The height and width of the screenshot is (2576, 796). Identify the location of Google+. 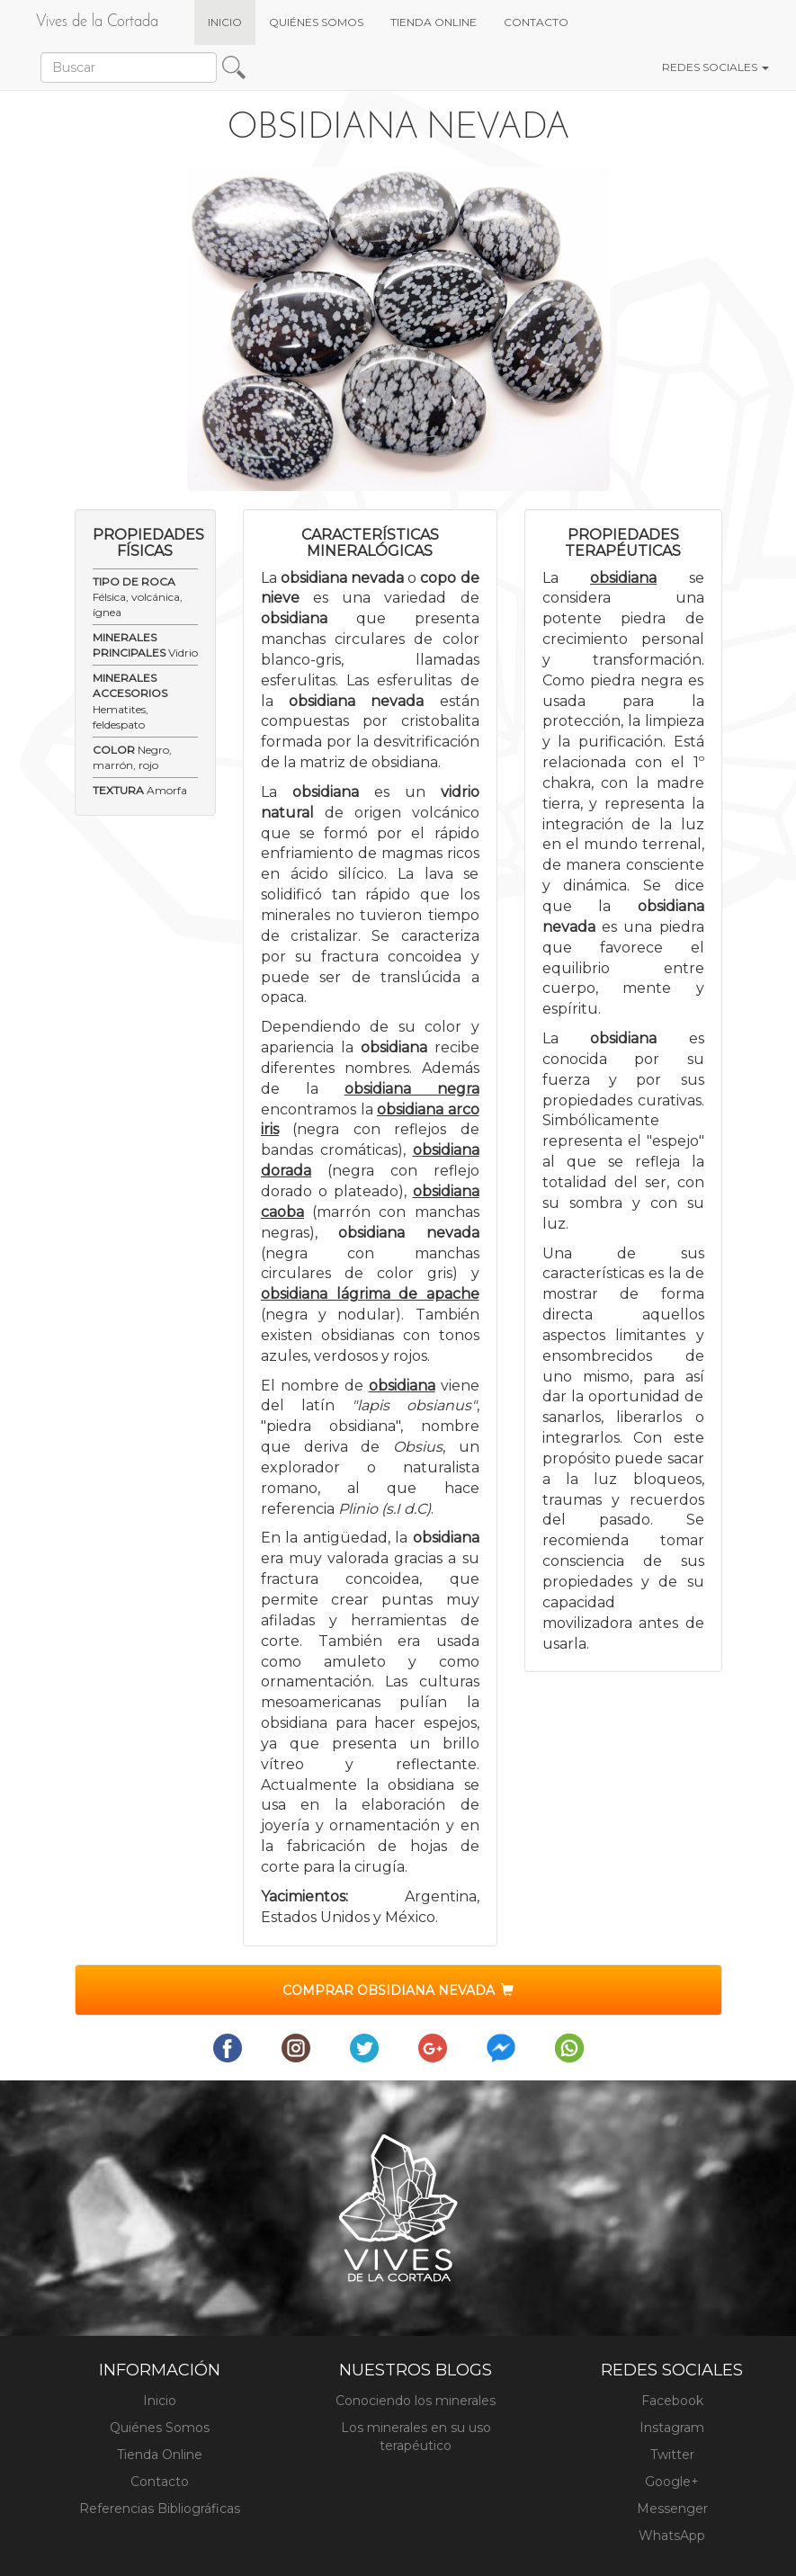
(672, 2481).